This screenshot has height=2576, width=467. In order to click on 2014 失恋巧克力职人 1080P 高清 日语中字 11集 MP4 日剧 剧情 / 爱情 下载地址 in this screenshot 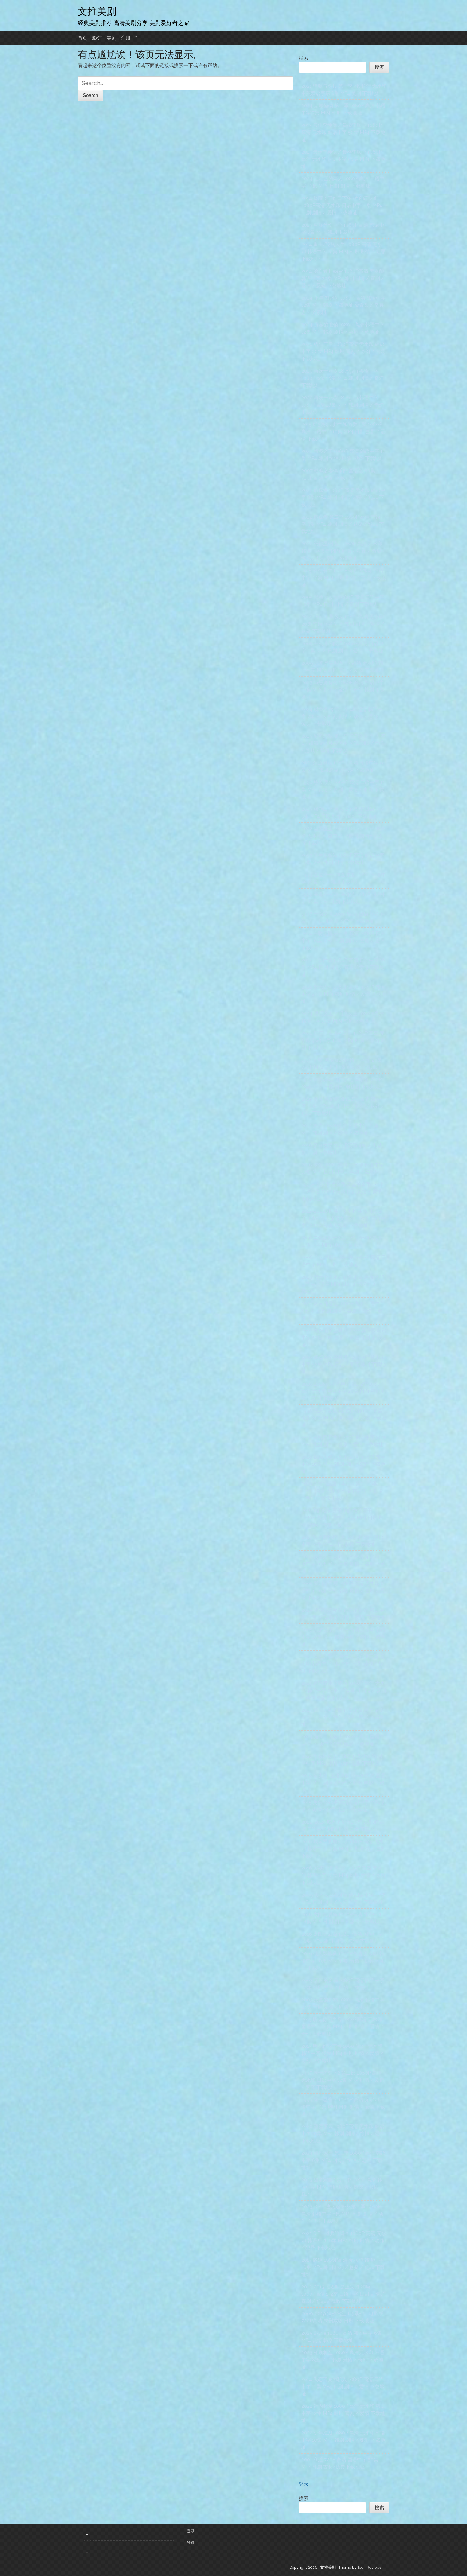, I will do `click(342, 2386)`.